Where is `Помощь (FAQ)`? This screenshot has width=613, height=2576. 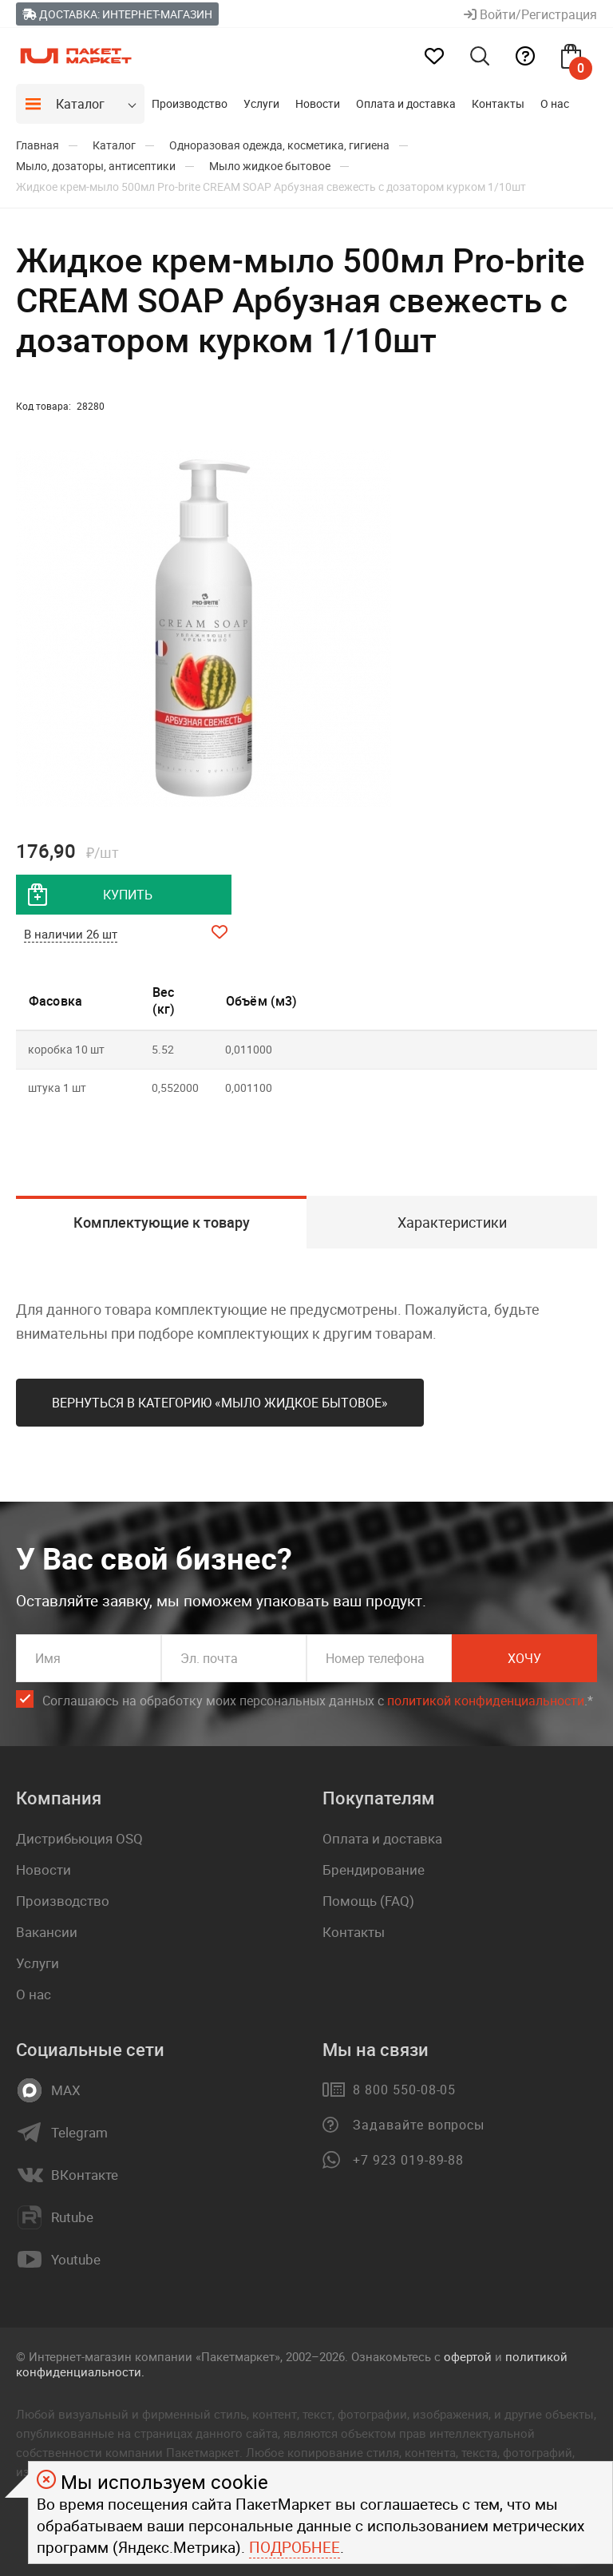 Помощь (FAQ) is located at coordinates (368, 1900).